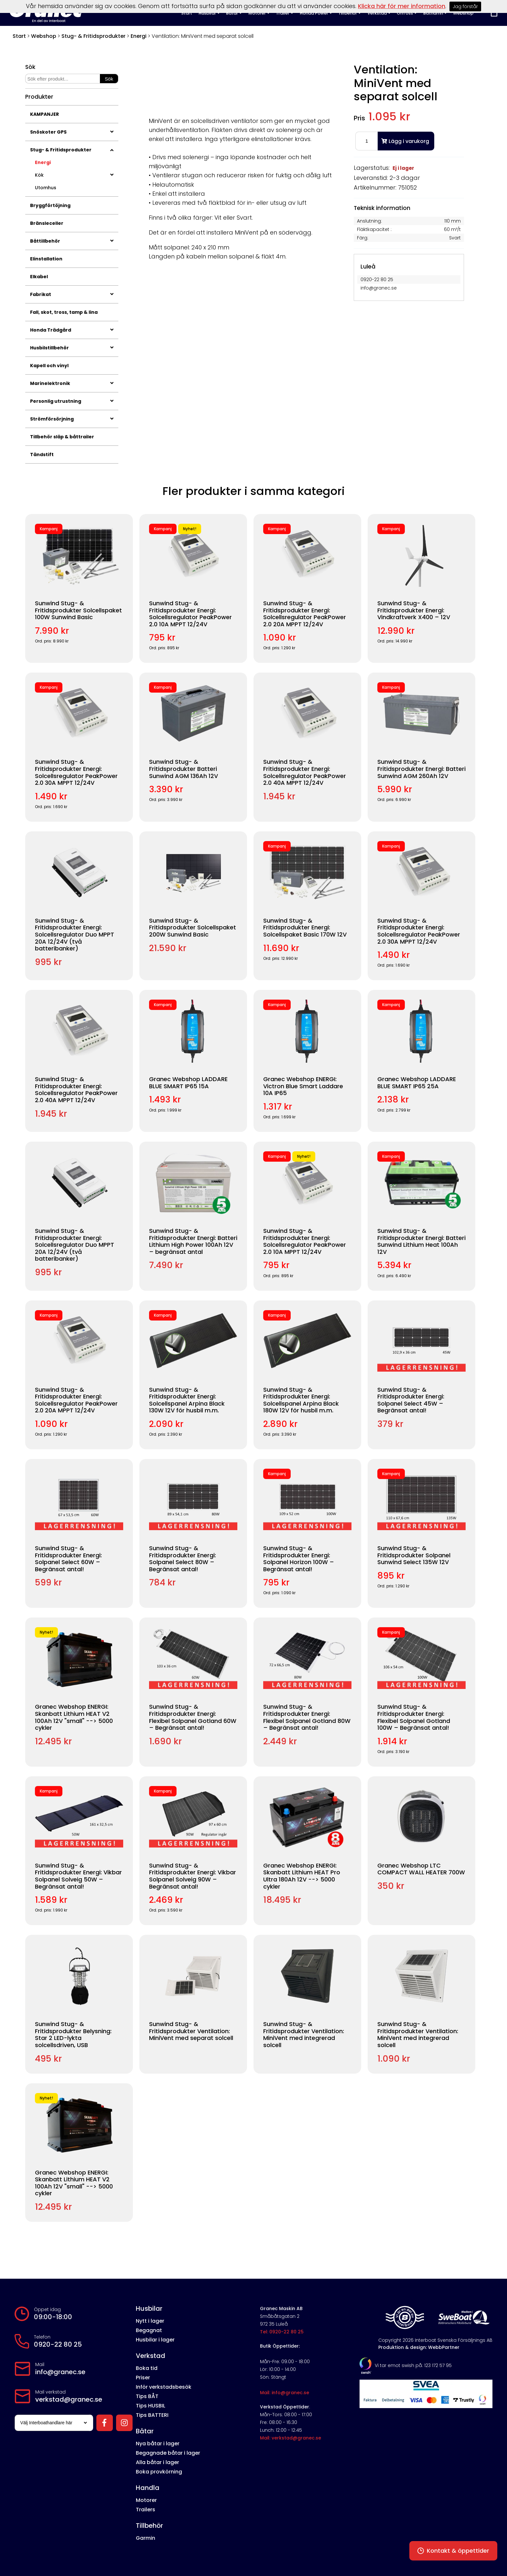  I want to click on Produkter, so click(39, 97).